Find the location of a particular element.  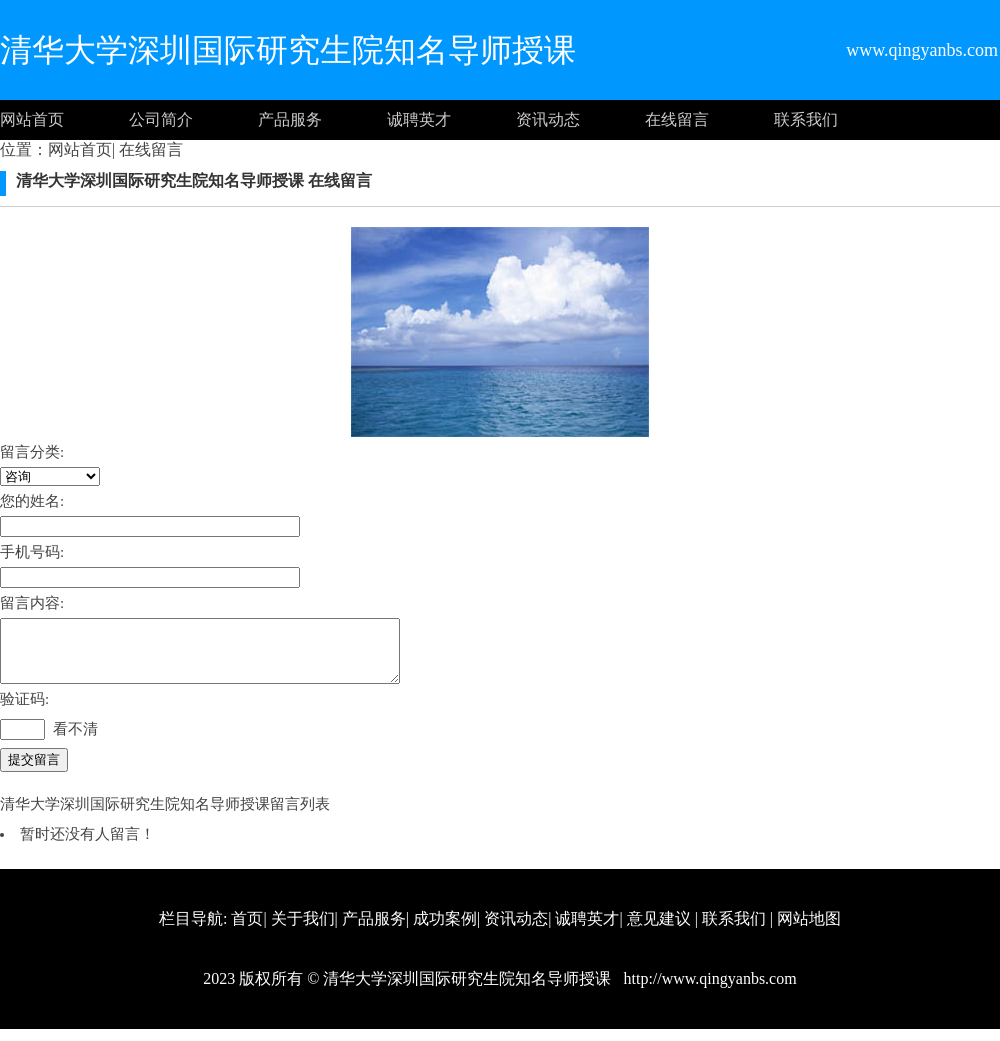

首页 is located at coordinates (247, 930).